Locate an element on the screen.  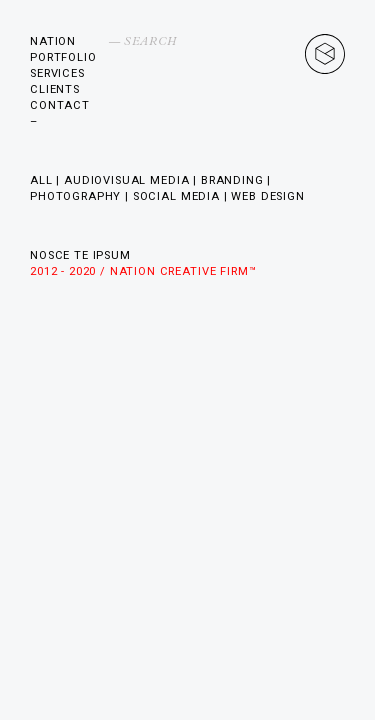
Services is located at coordinates (57, 73).